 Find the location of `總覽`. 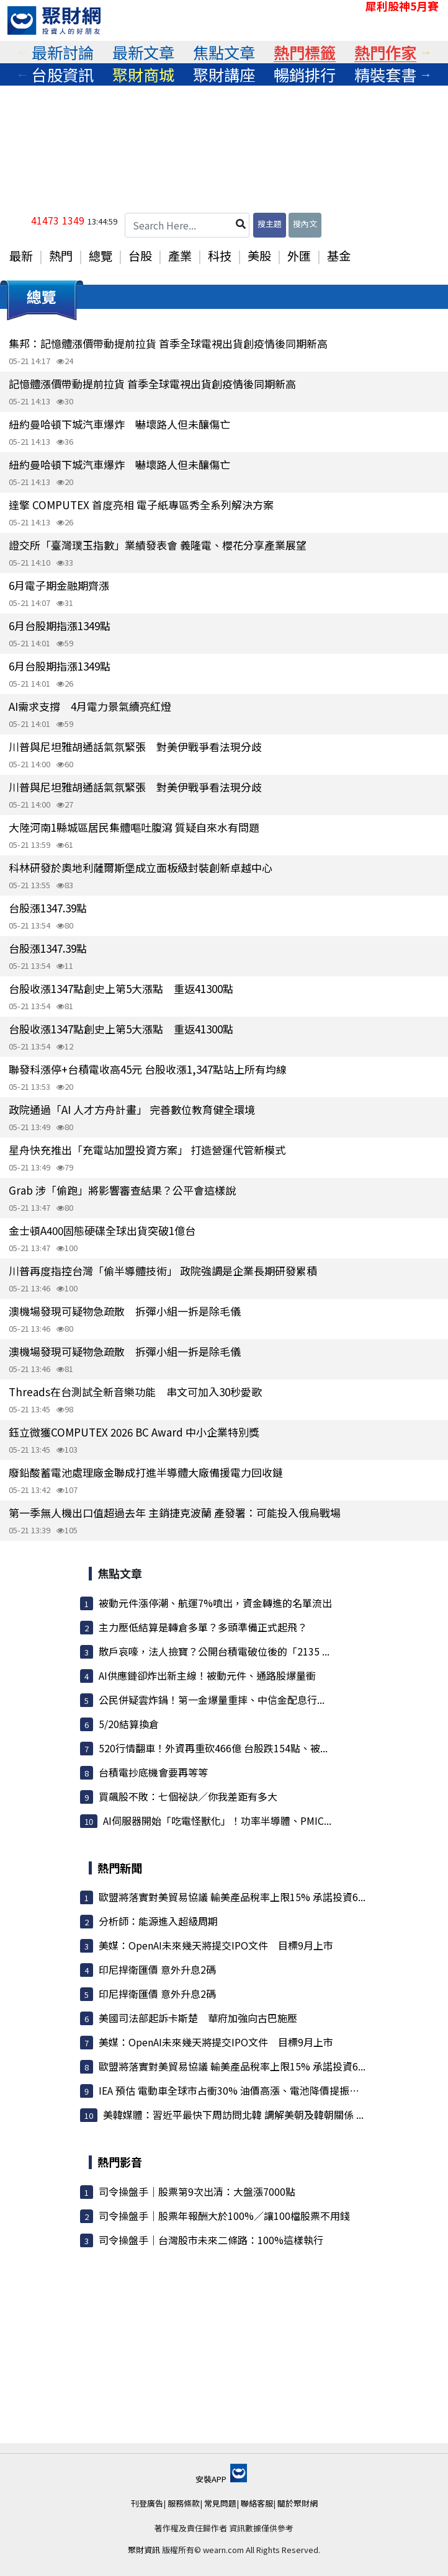

總覽 is located at coordinates (100, 255).